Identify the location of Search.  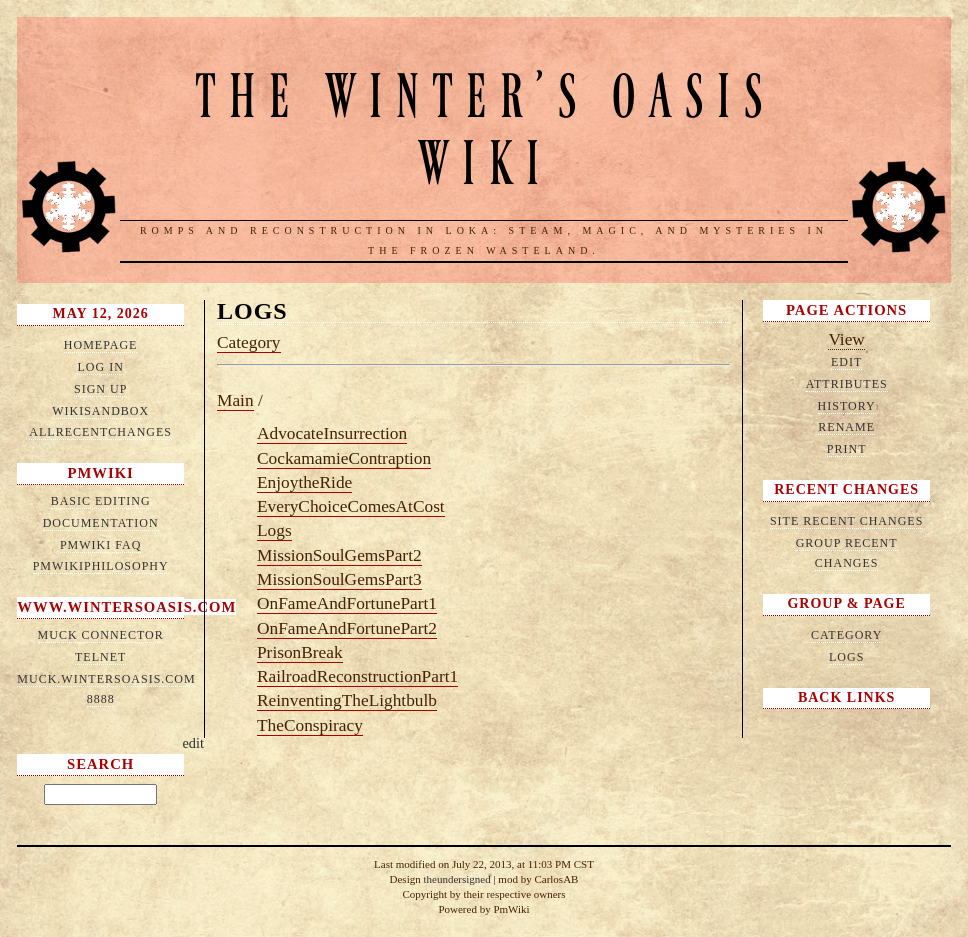
(100, 764).